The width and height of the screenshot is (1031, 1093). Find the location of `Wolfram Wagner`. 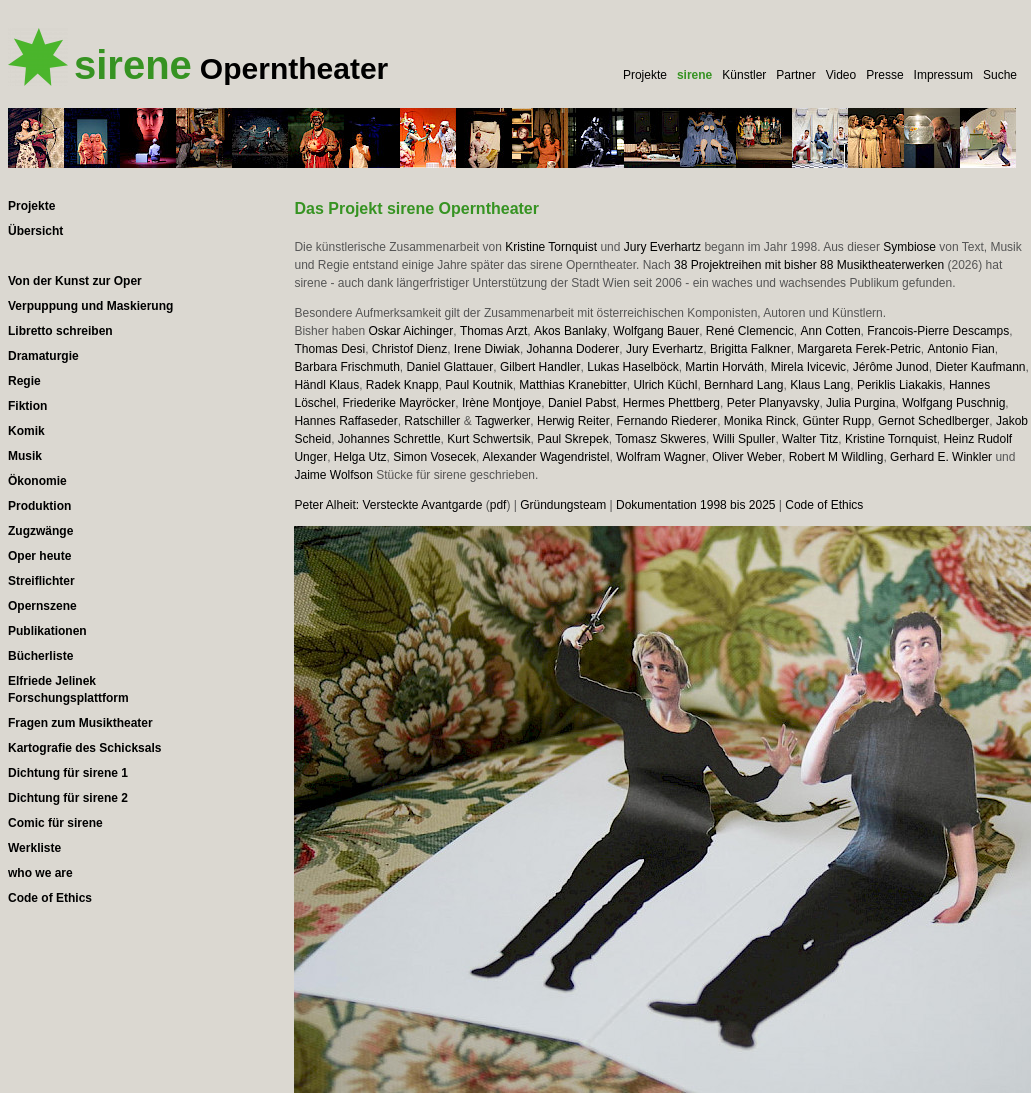

Wolfram Wagner is located at coordinates (660, 457).